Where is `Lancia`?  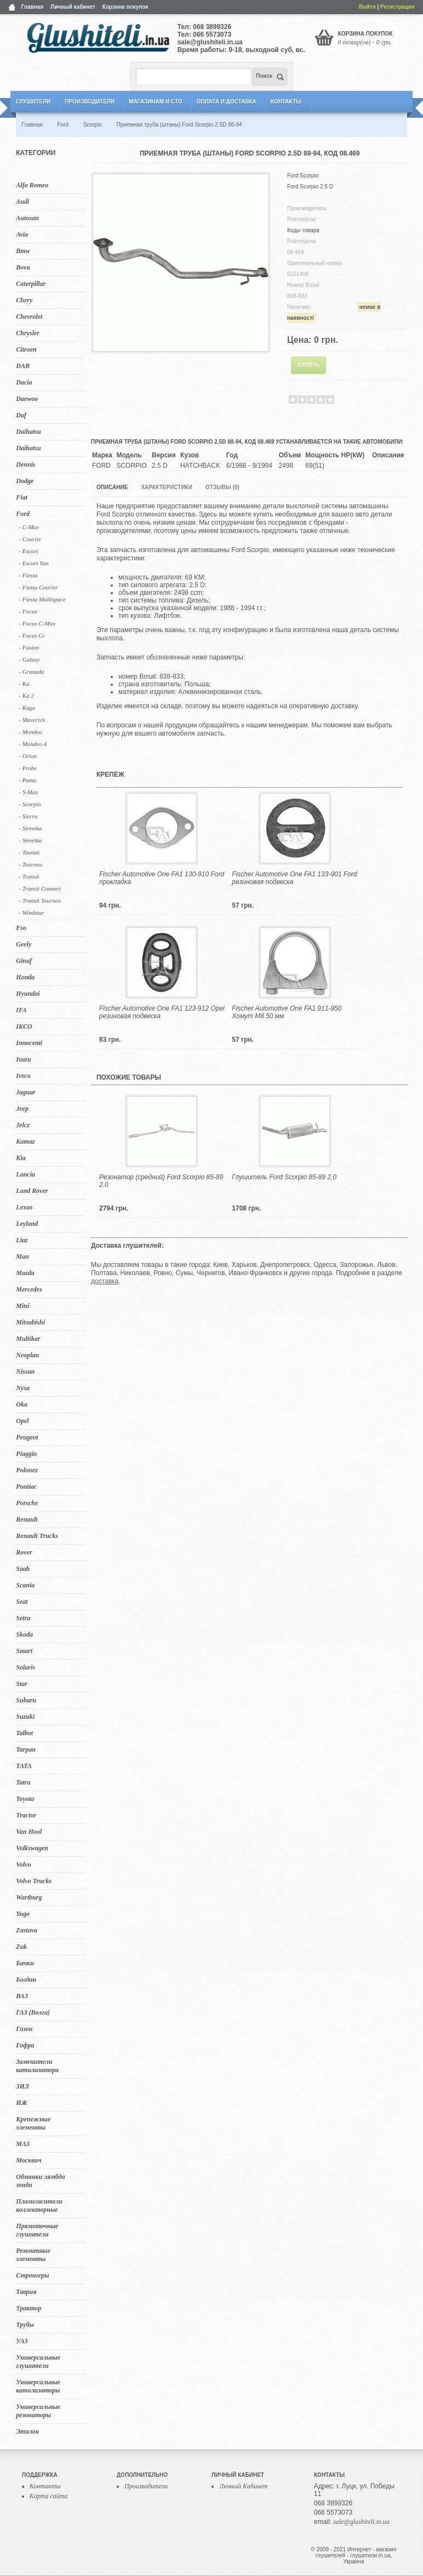
Lancia is located at coordinates (25, 1174).